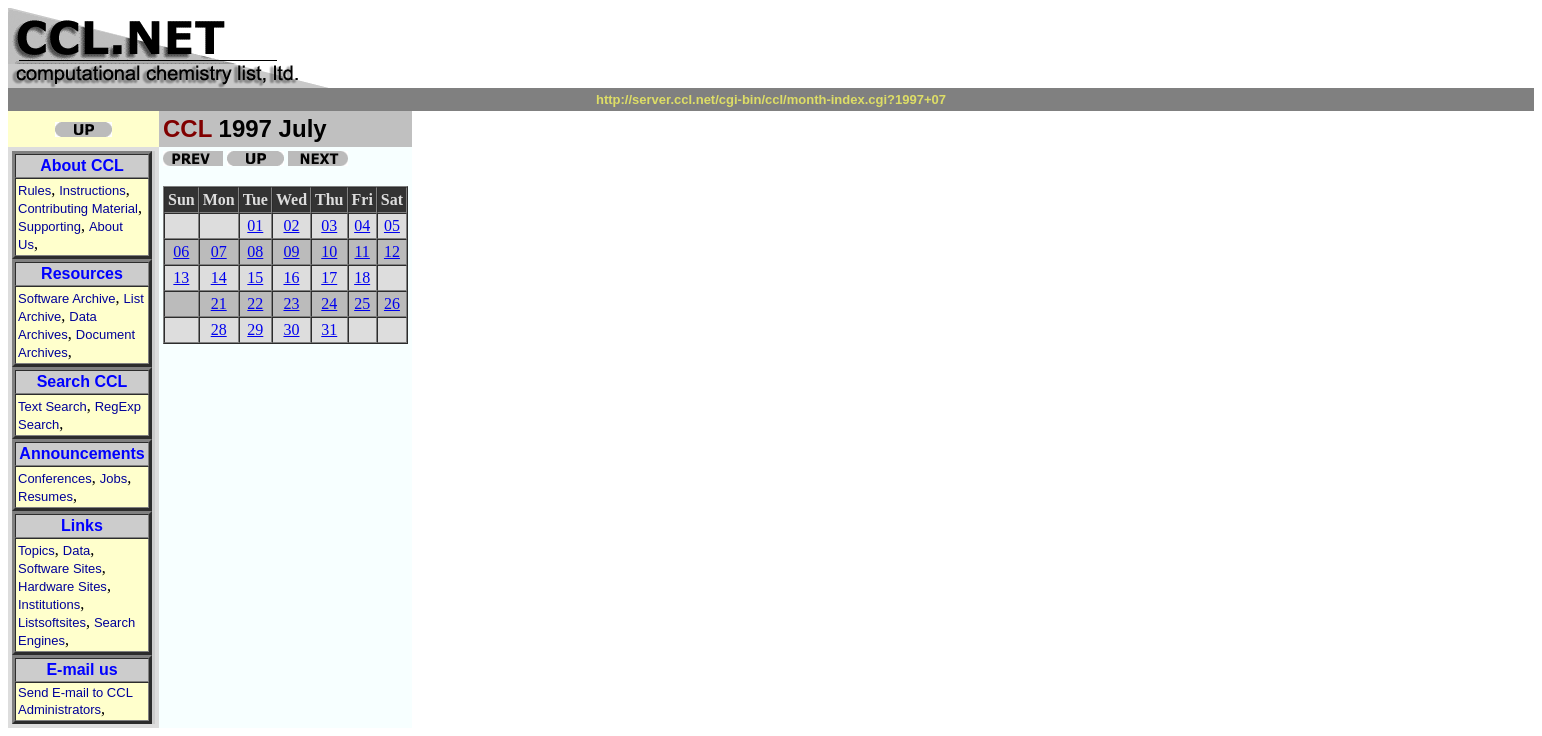 Image resolution: width=1542 pixels, height=736 pixels. Describe the element at coordinates (82, 273) in the screenshot. I see `Resources` at that location.